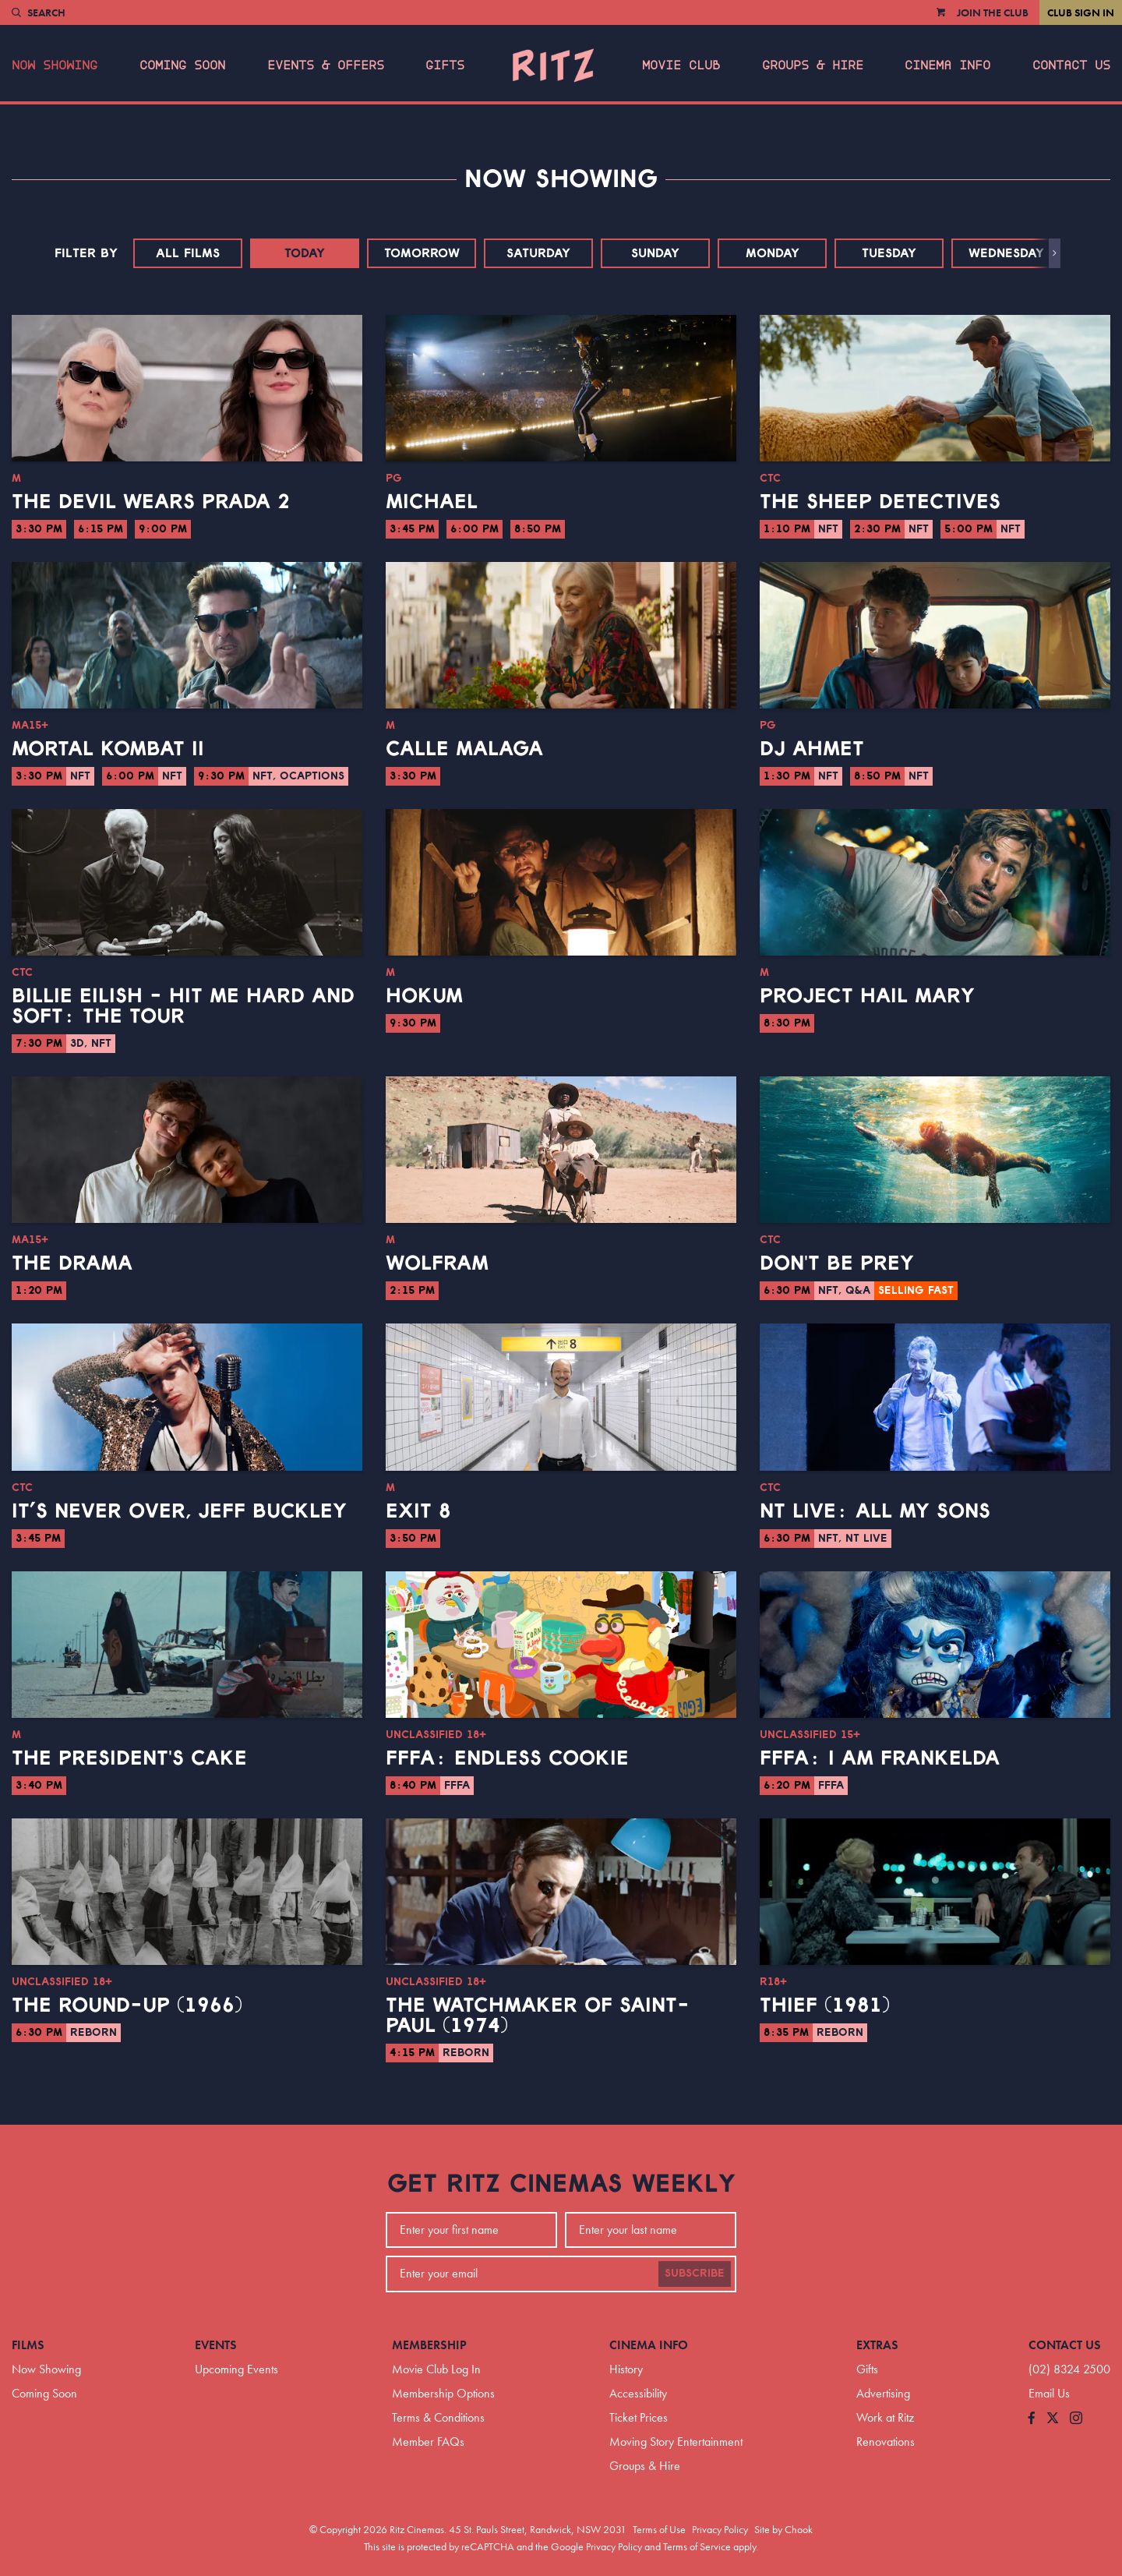 Image resolution: width=1122 pixels, height=2576 pixels. I want to click on Mortal Kombat II, so click(108, 749).